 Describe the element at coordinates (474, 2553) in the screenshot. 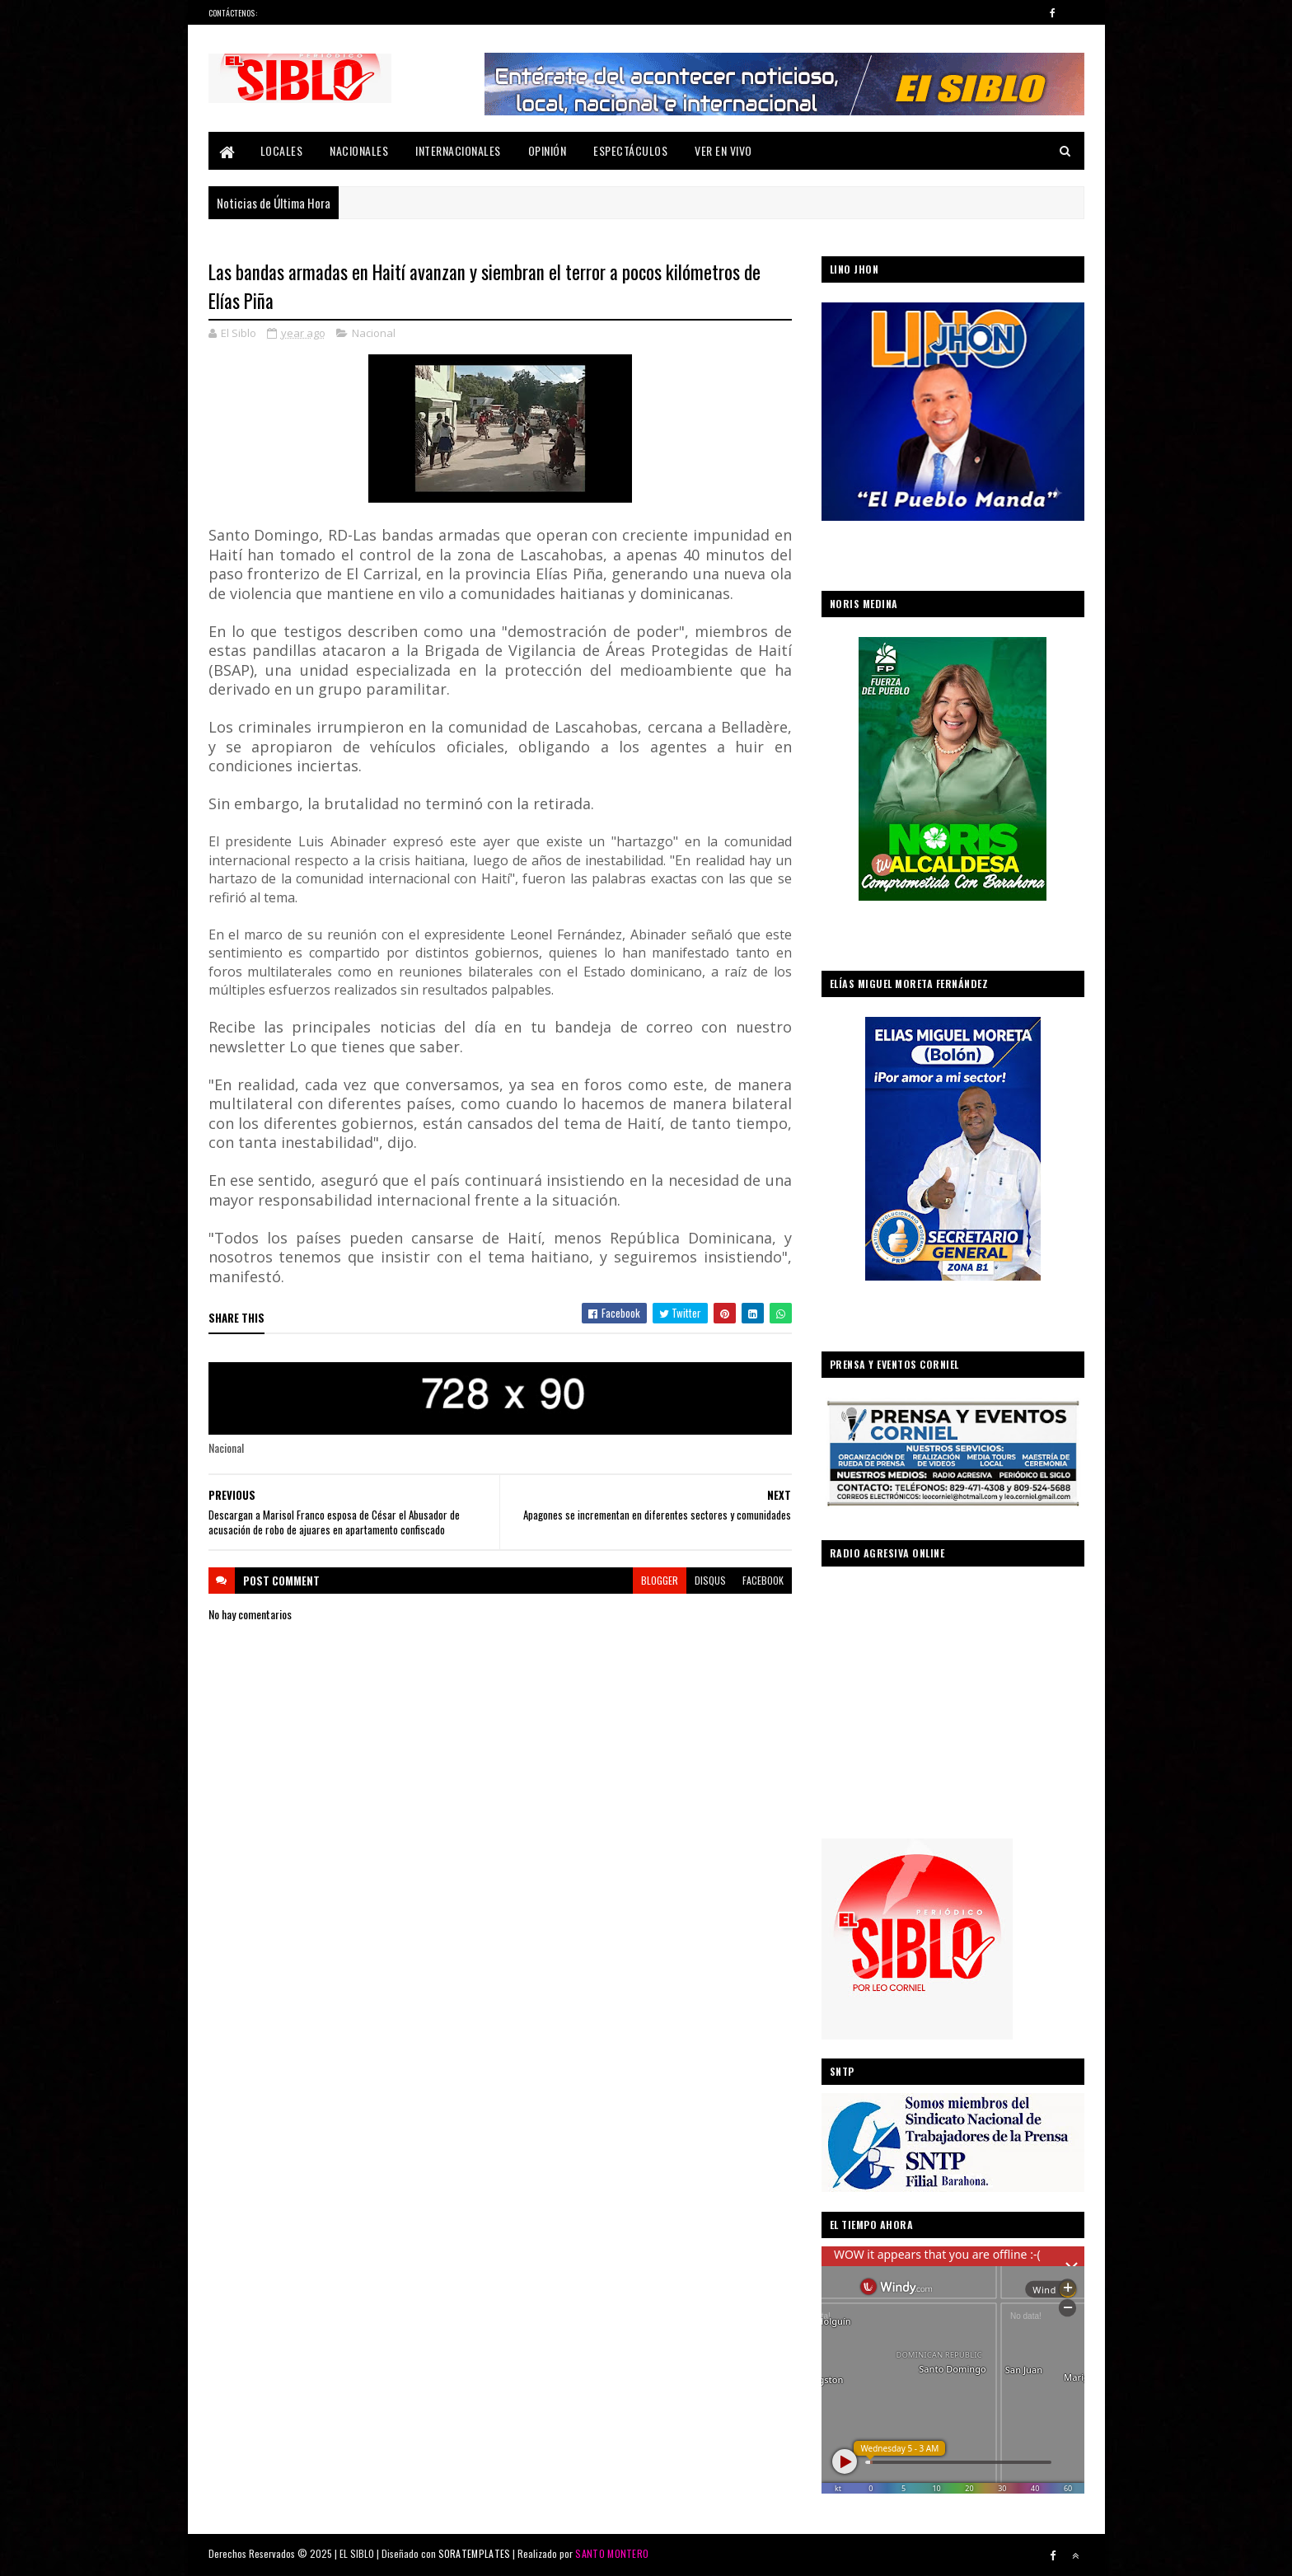

I see `SORATEMPLATES` at that location.